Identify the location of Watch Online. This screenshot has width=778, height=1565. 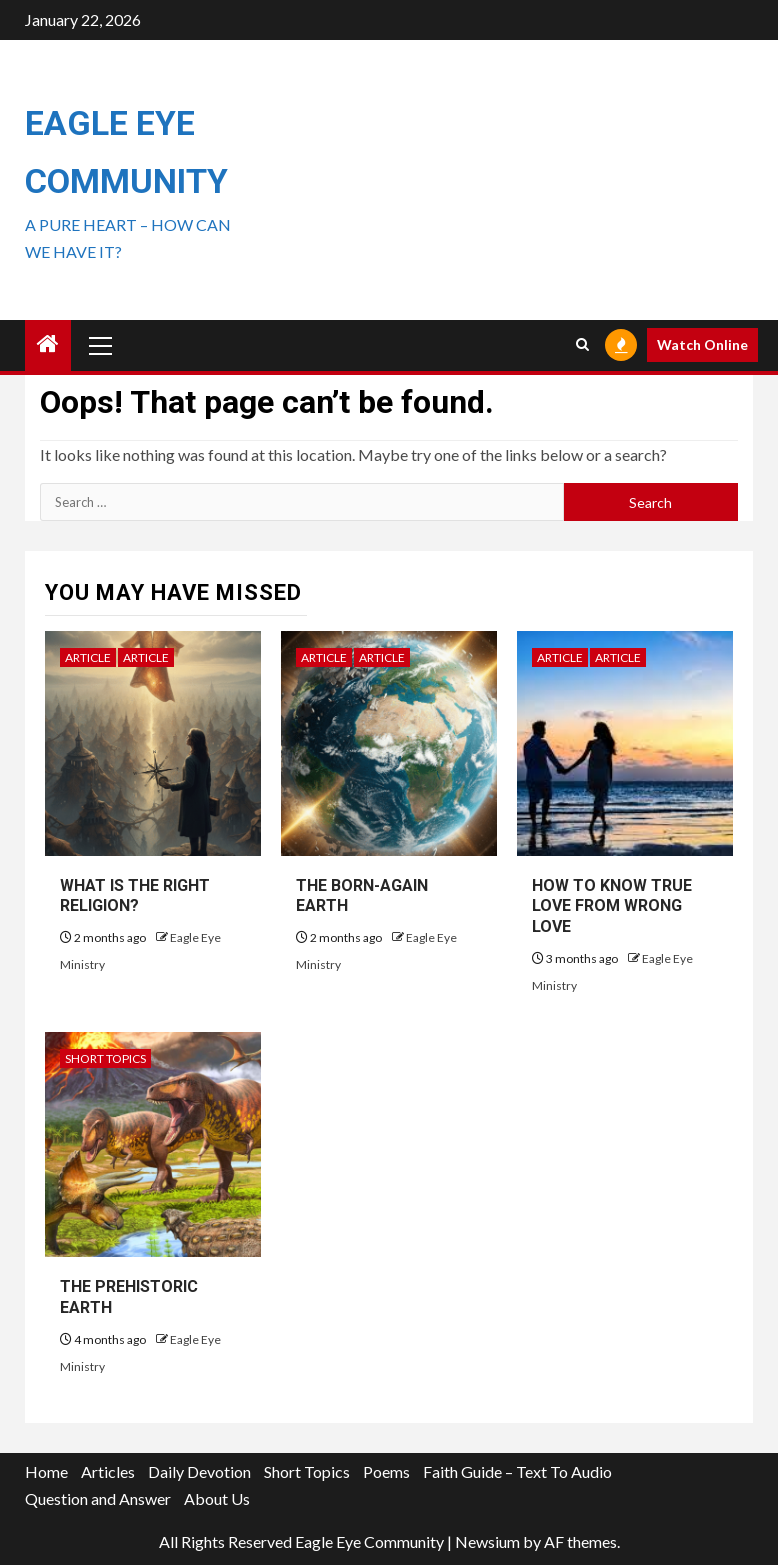
(702, 344).